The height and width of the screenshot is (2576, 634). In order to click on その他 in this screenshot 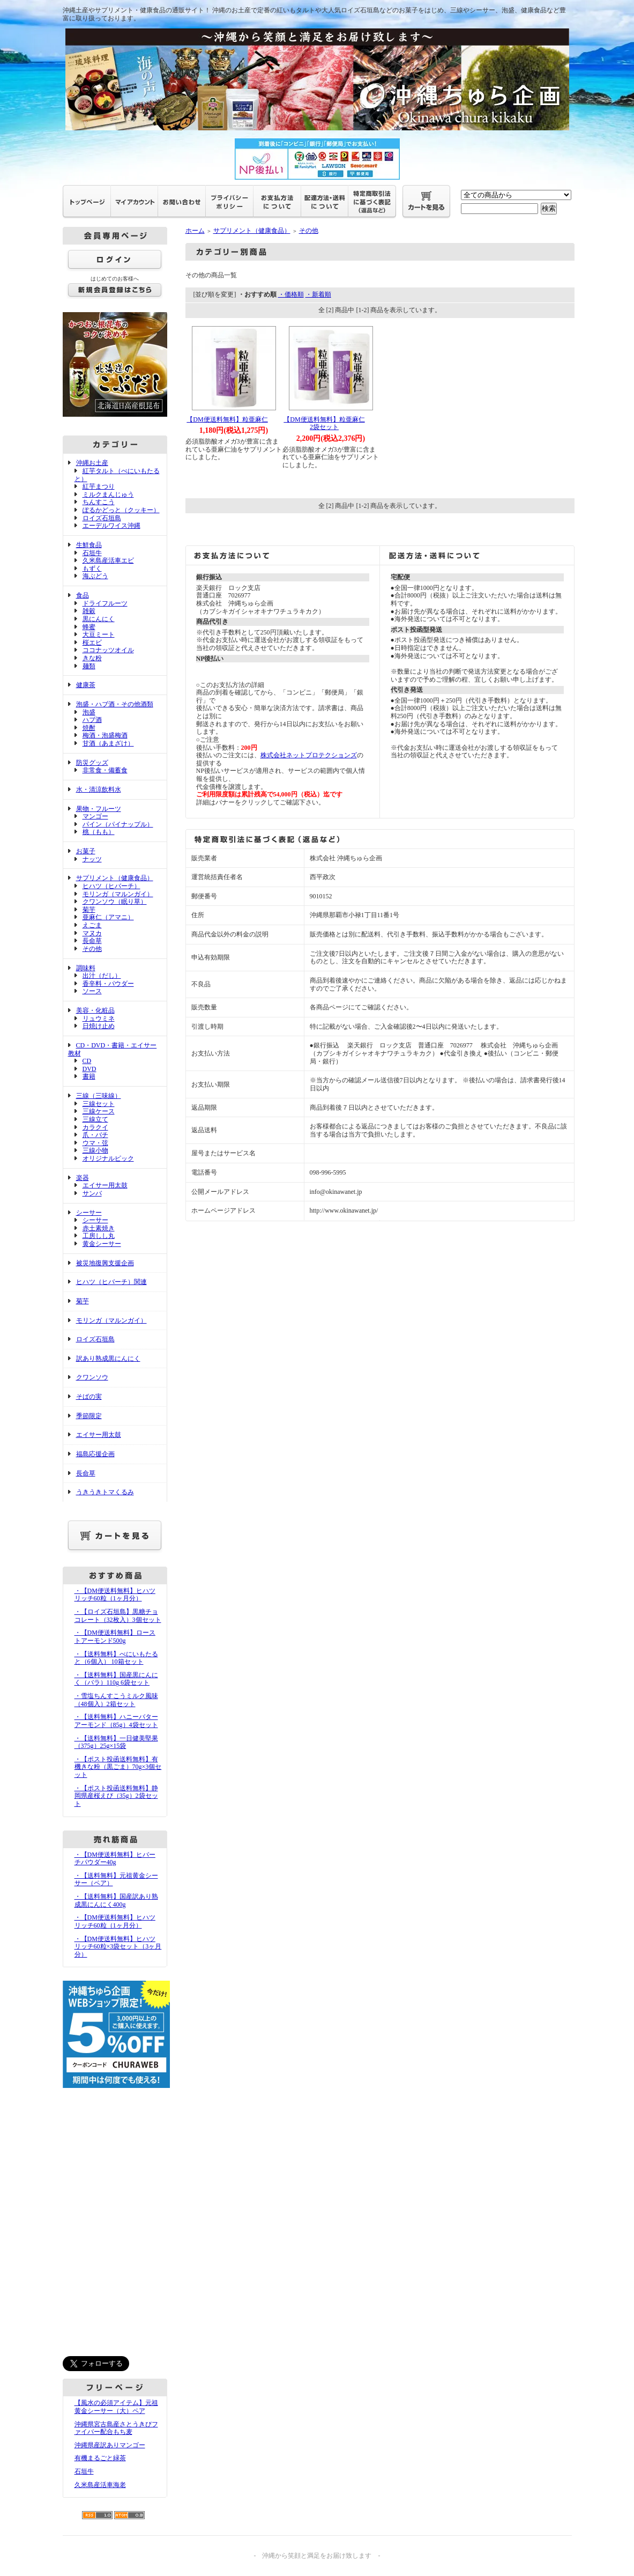, I will do `click(92, 949)`.